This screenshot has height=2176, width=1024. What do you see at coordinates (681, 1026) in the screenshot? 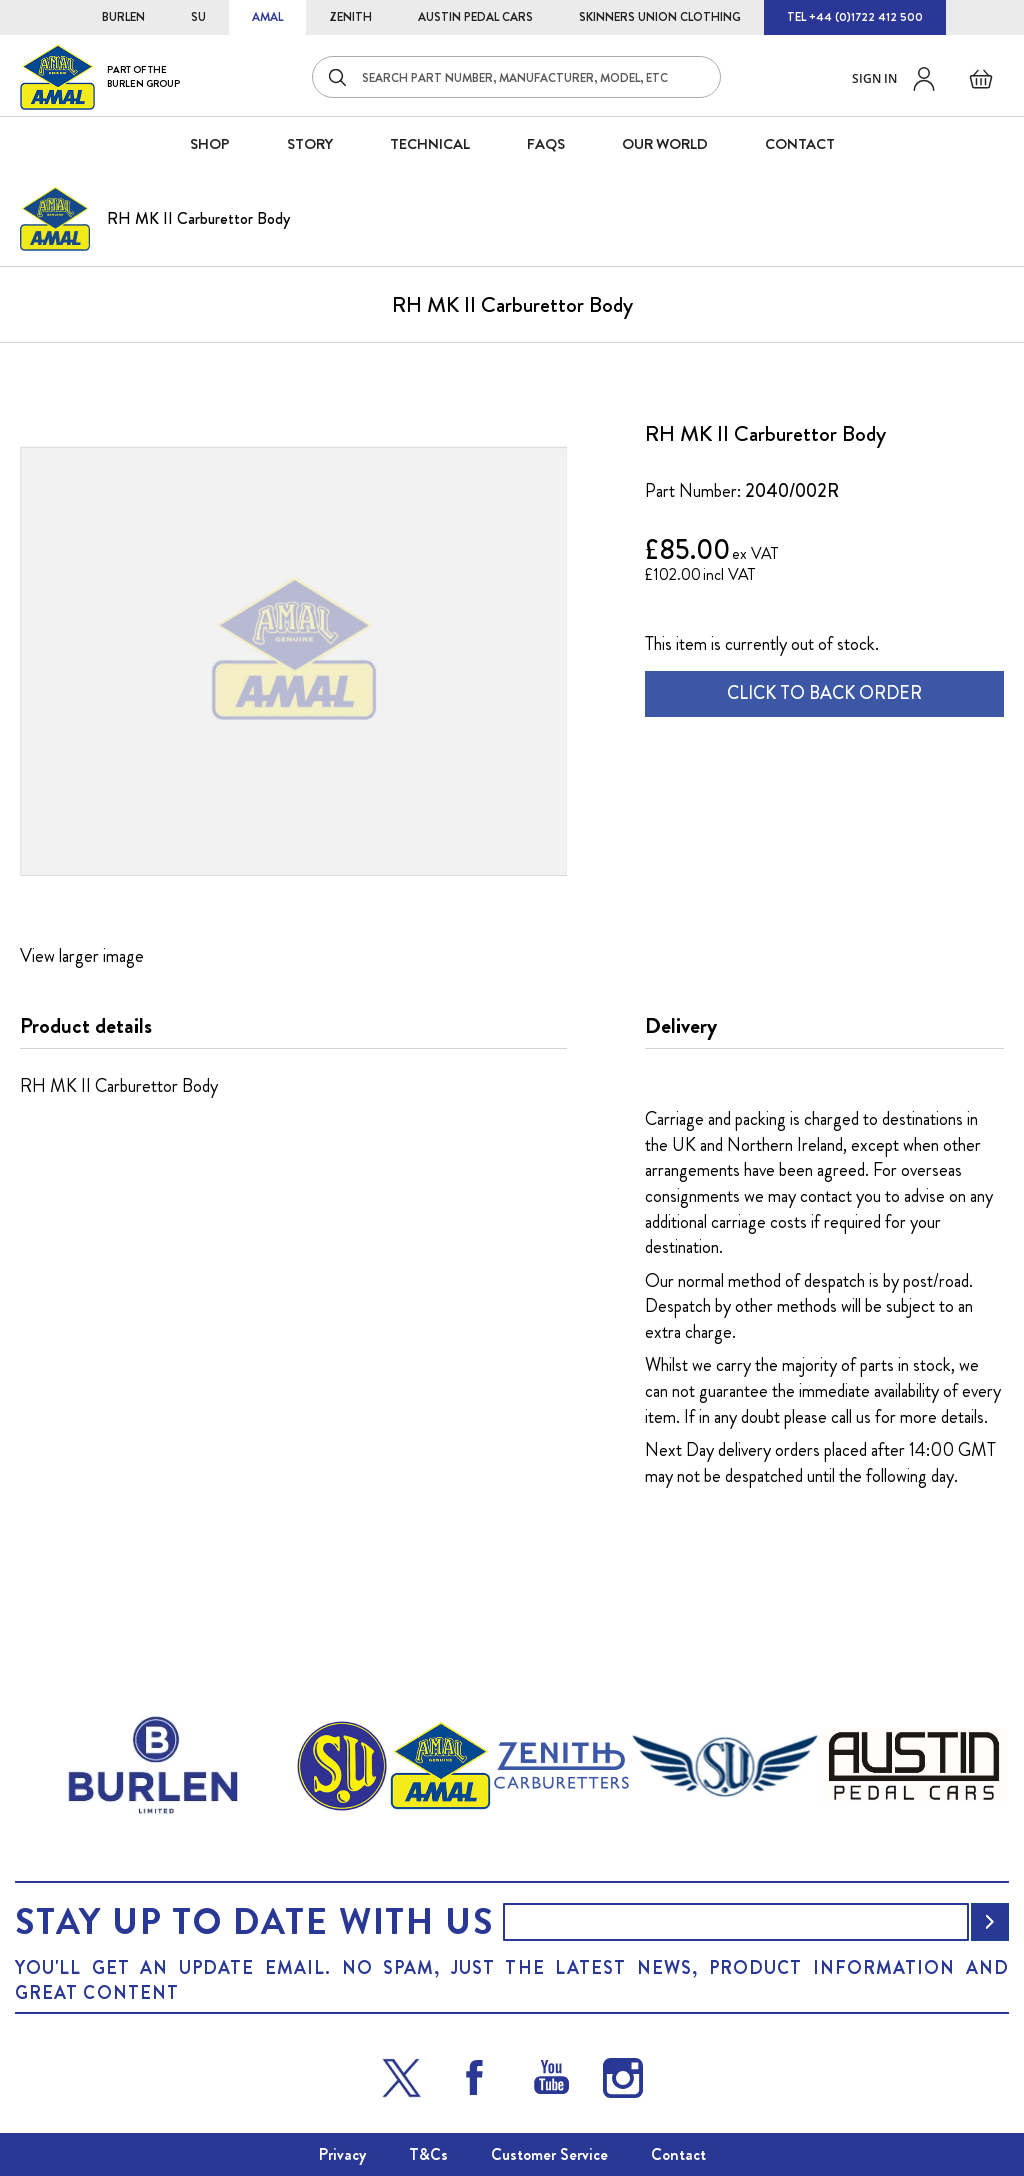
I see `Delivery` at bounding box center [681, 1026].